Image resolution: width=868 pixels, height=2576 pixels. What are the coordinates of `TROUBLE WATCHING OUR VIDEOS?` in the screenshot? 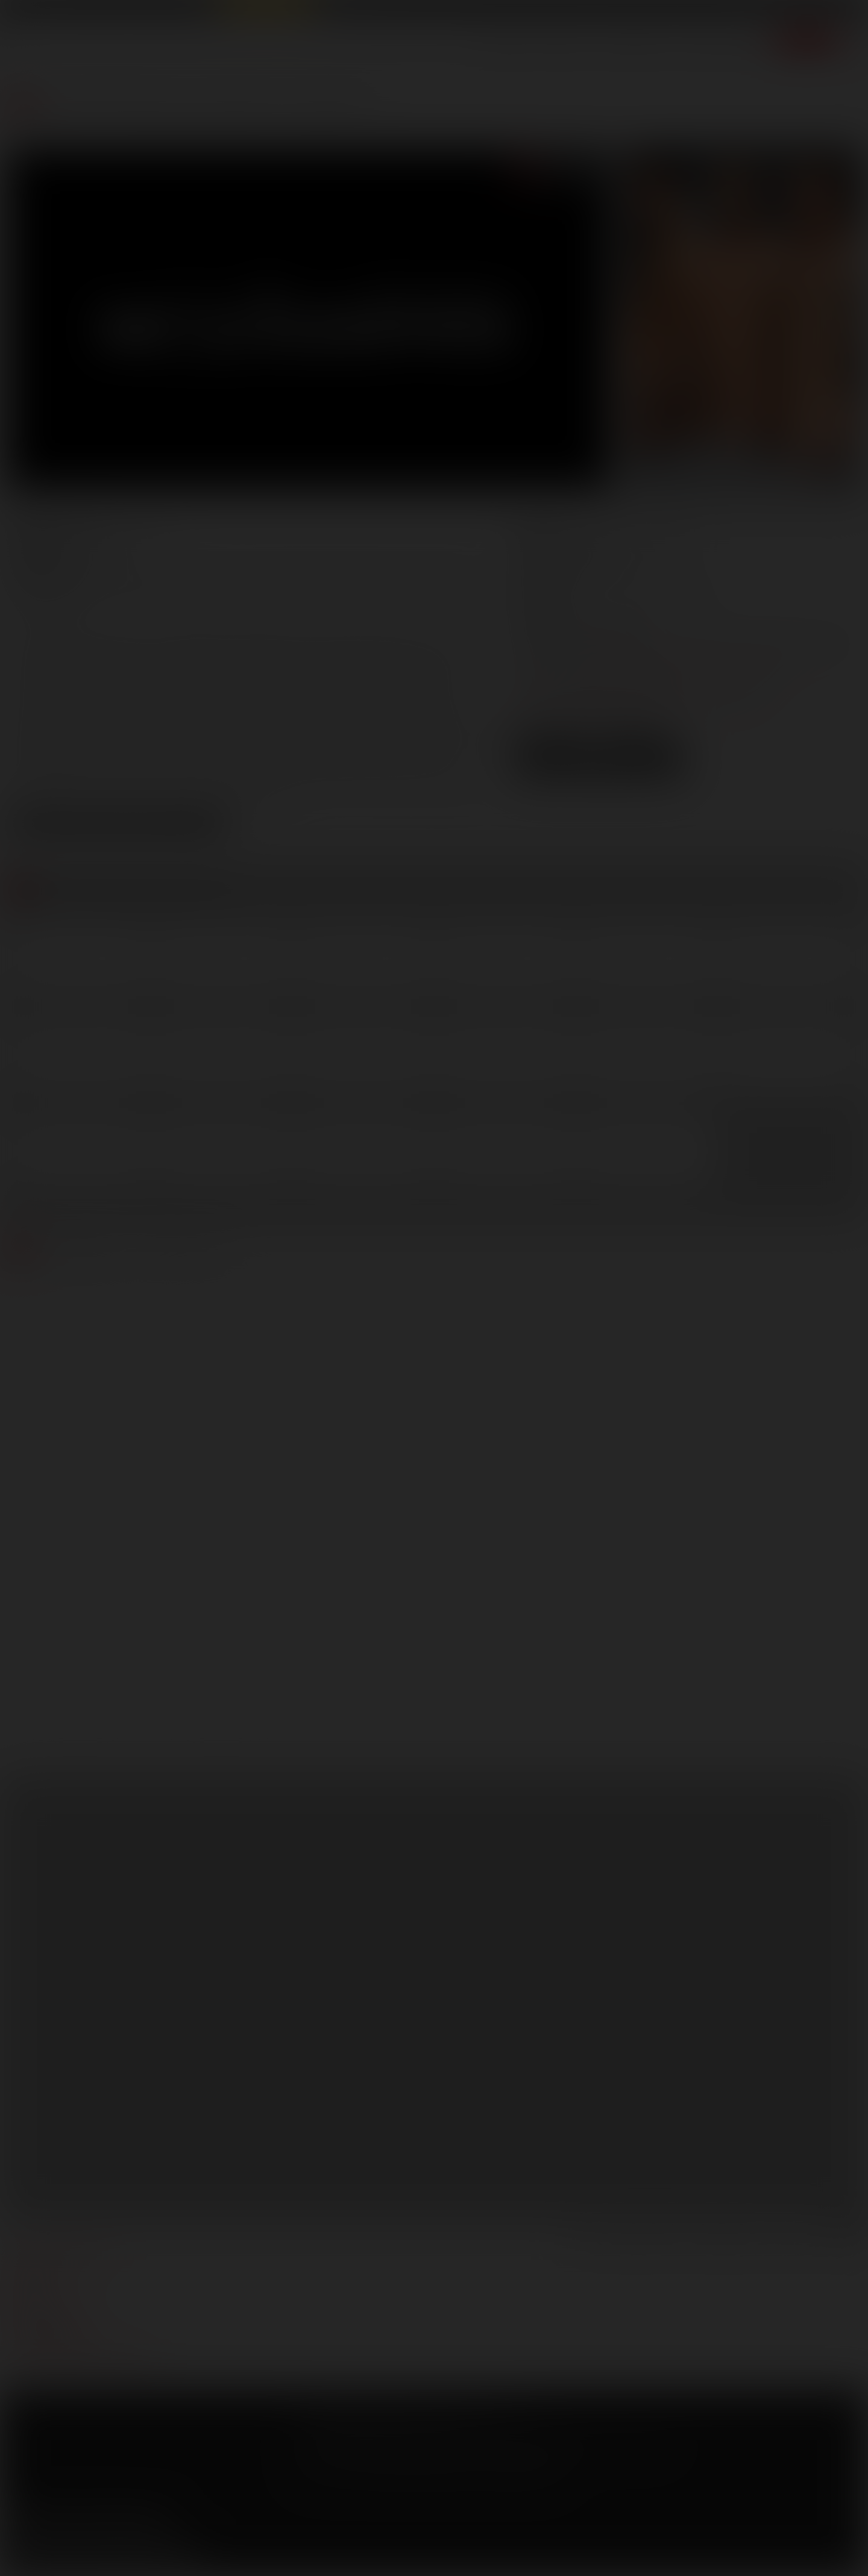 It's located at (82, 2360).